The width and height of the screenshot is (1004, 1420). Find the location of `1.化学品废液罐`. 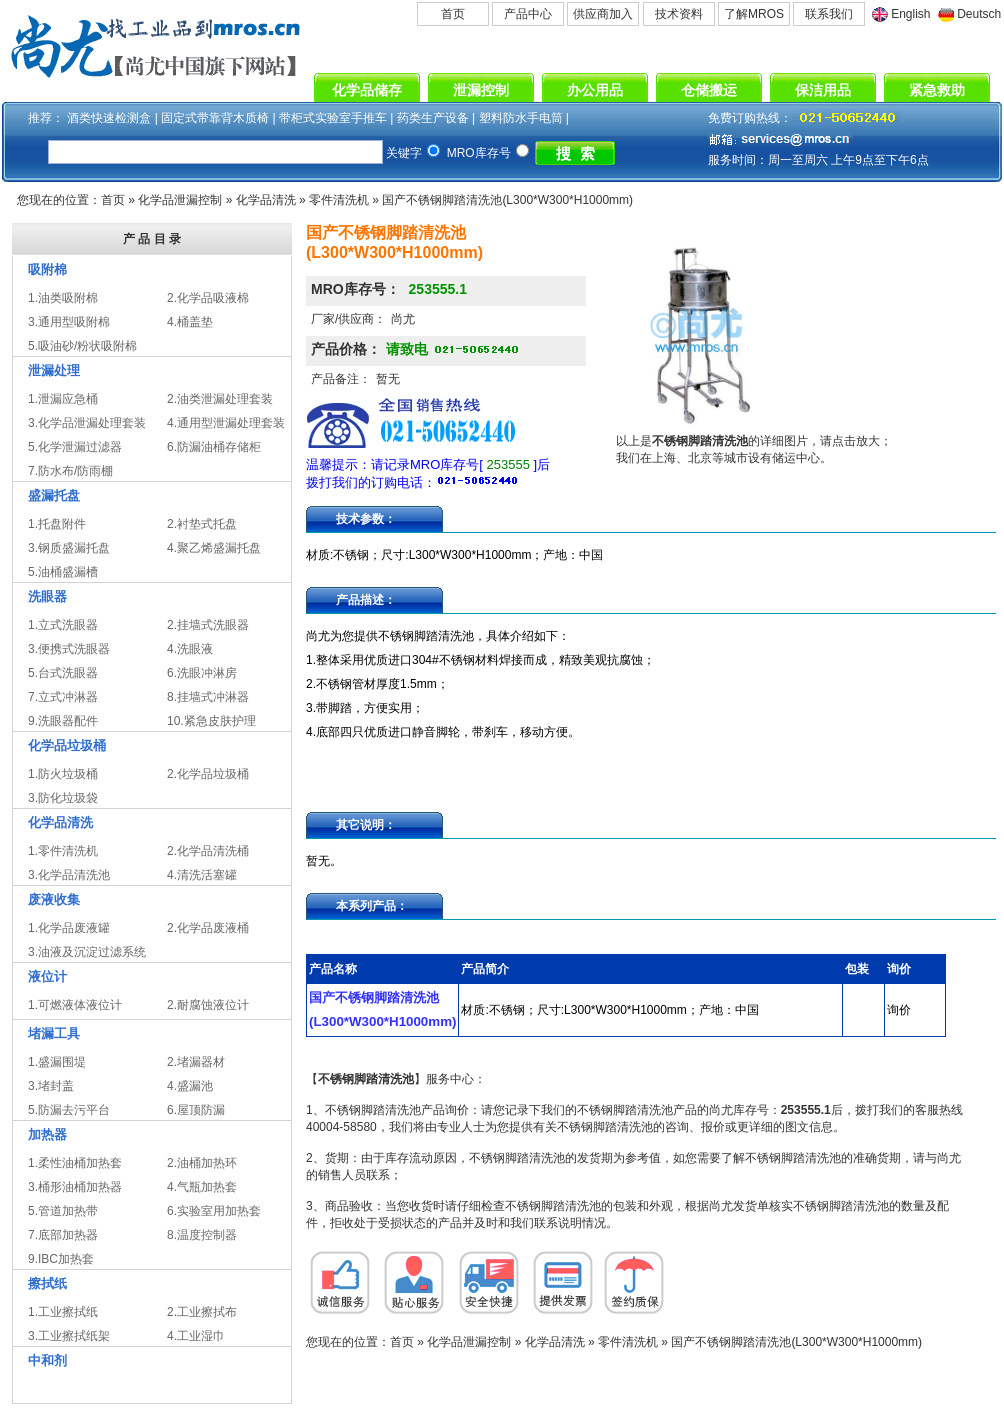

1.化学品废液罐 is located at coordinates (69, 928).